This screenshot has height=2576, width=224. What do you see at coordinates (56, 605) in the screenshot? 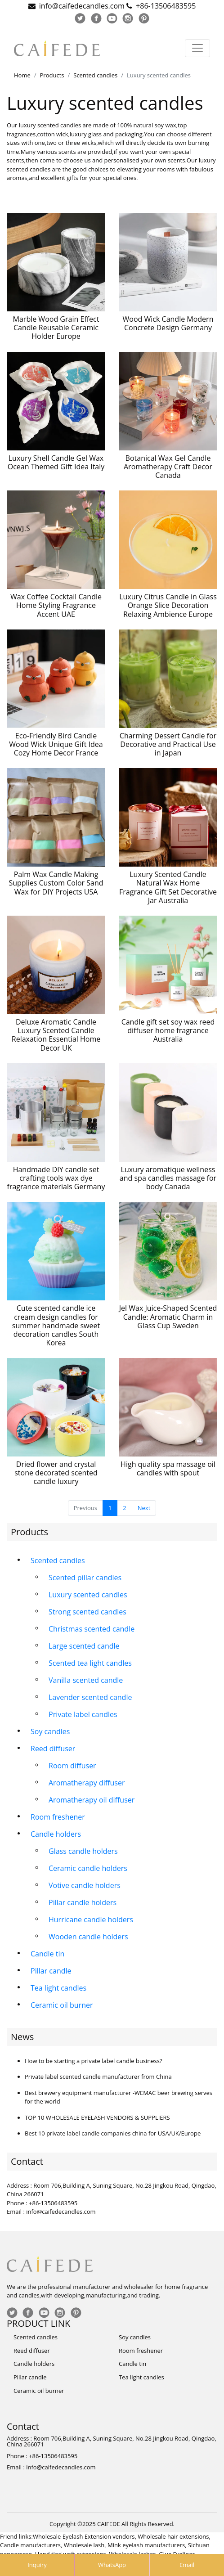
I see `Wax Coffee Cocktail Candle Home Styling Fragrance Accent UAE` at bounding box center [56, 605].